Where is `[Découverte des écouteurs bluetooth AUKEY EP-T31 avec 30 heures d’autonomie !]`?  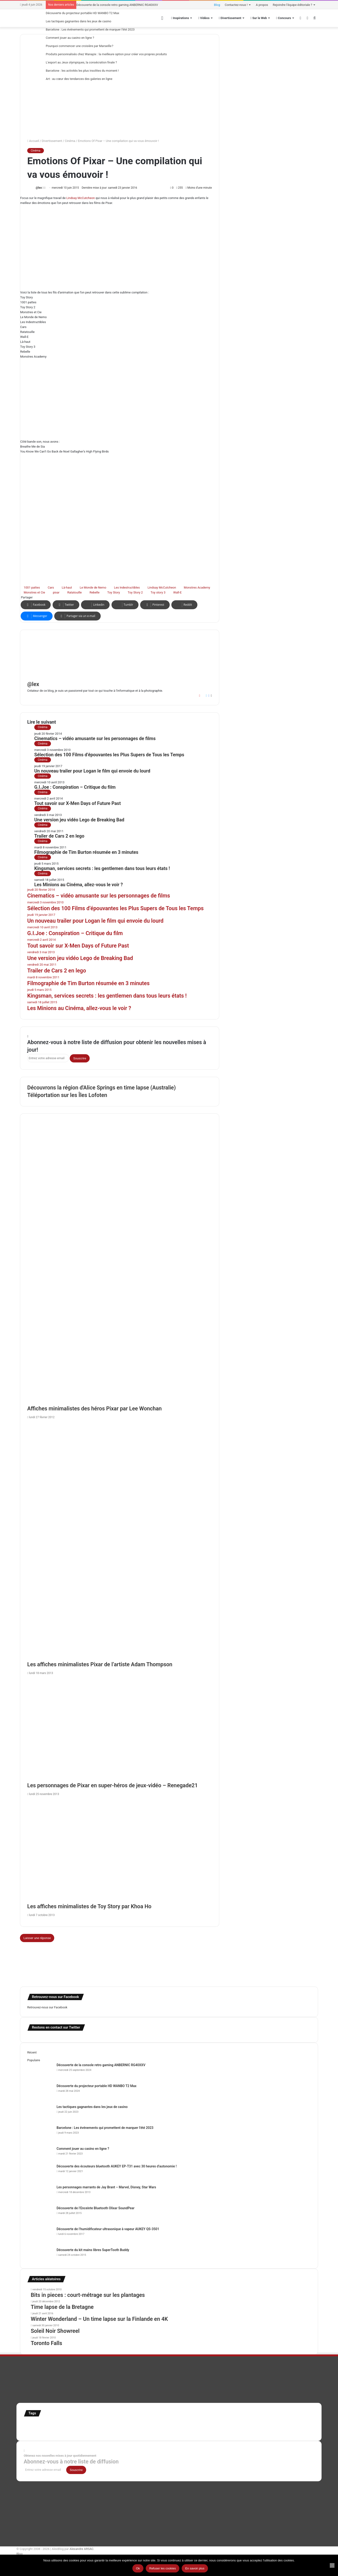 [Découverte des écouteurs bluetooth AUKEY EP-T31 avec 30 heures d’autonomie !] is located at coordinates (40, 2173).